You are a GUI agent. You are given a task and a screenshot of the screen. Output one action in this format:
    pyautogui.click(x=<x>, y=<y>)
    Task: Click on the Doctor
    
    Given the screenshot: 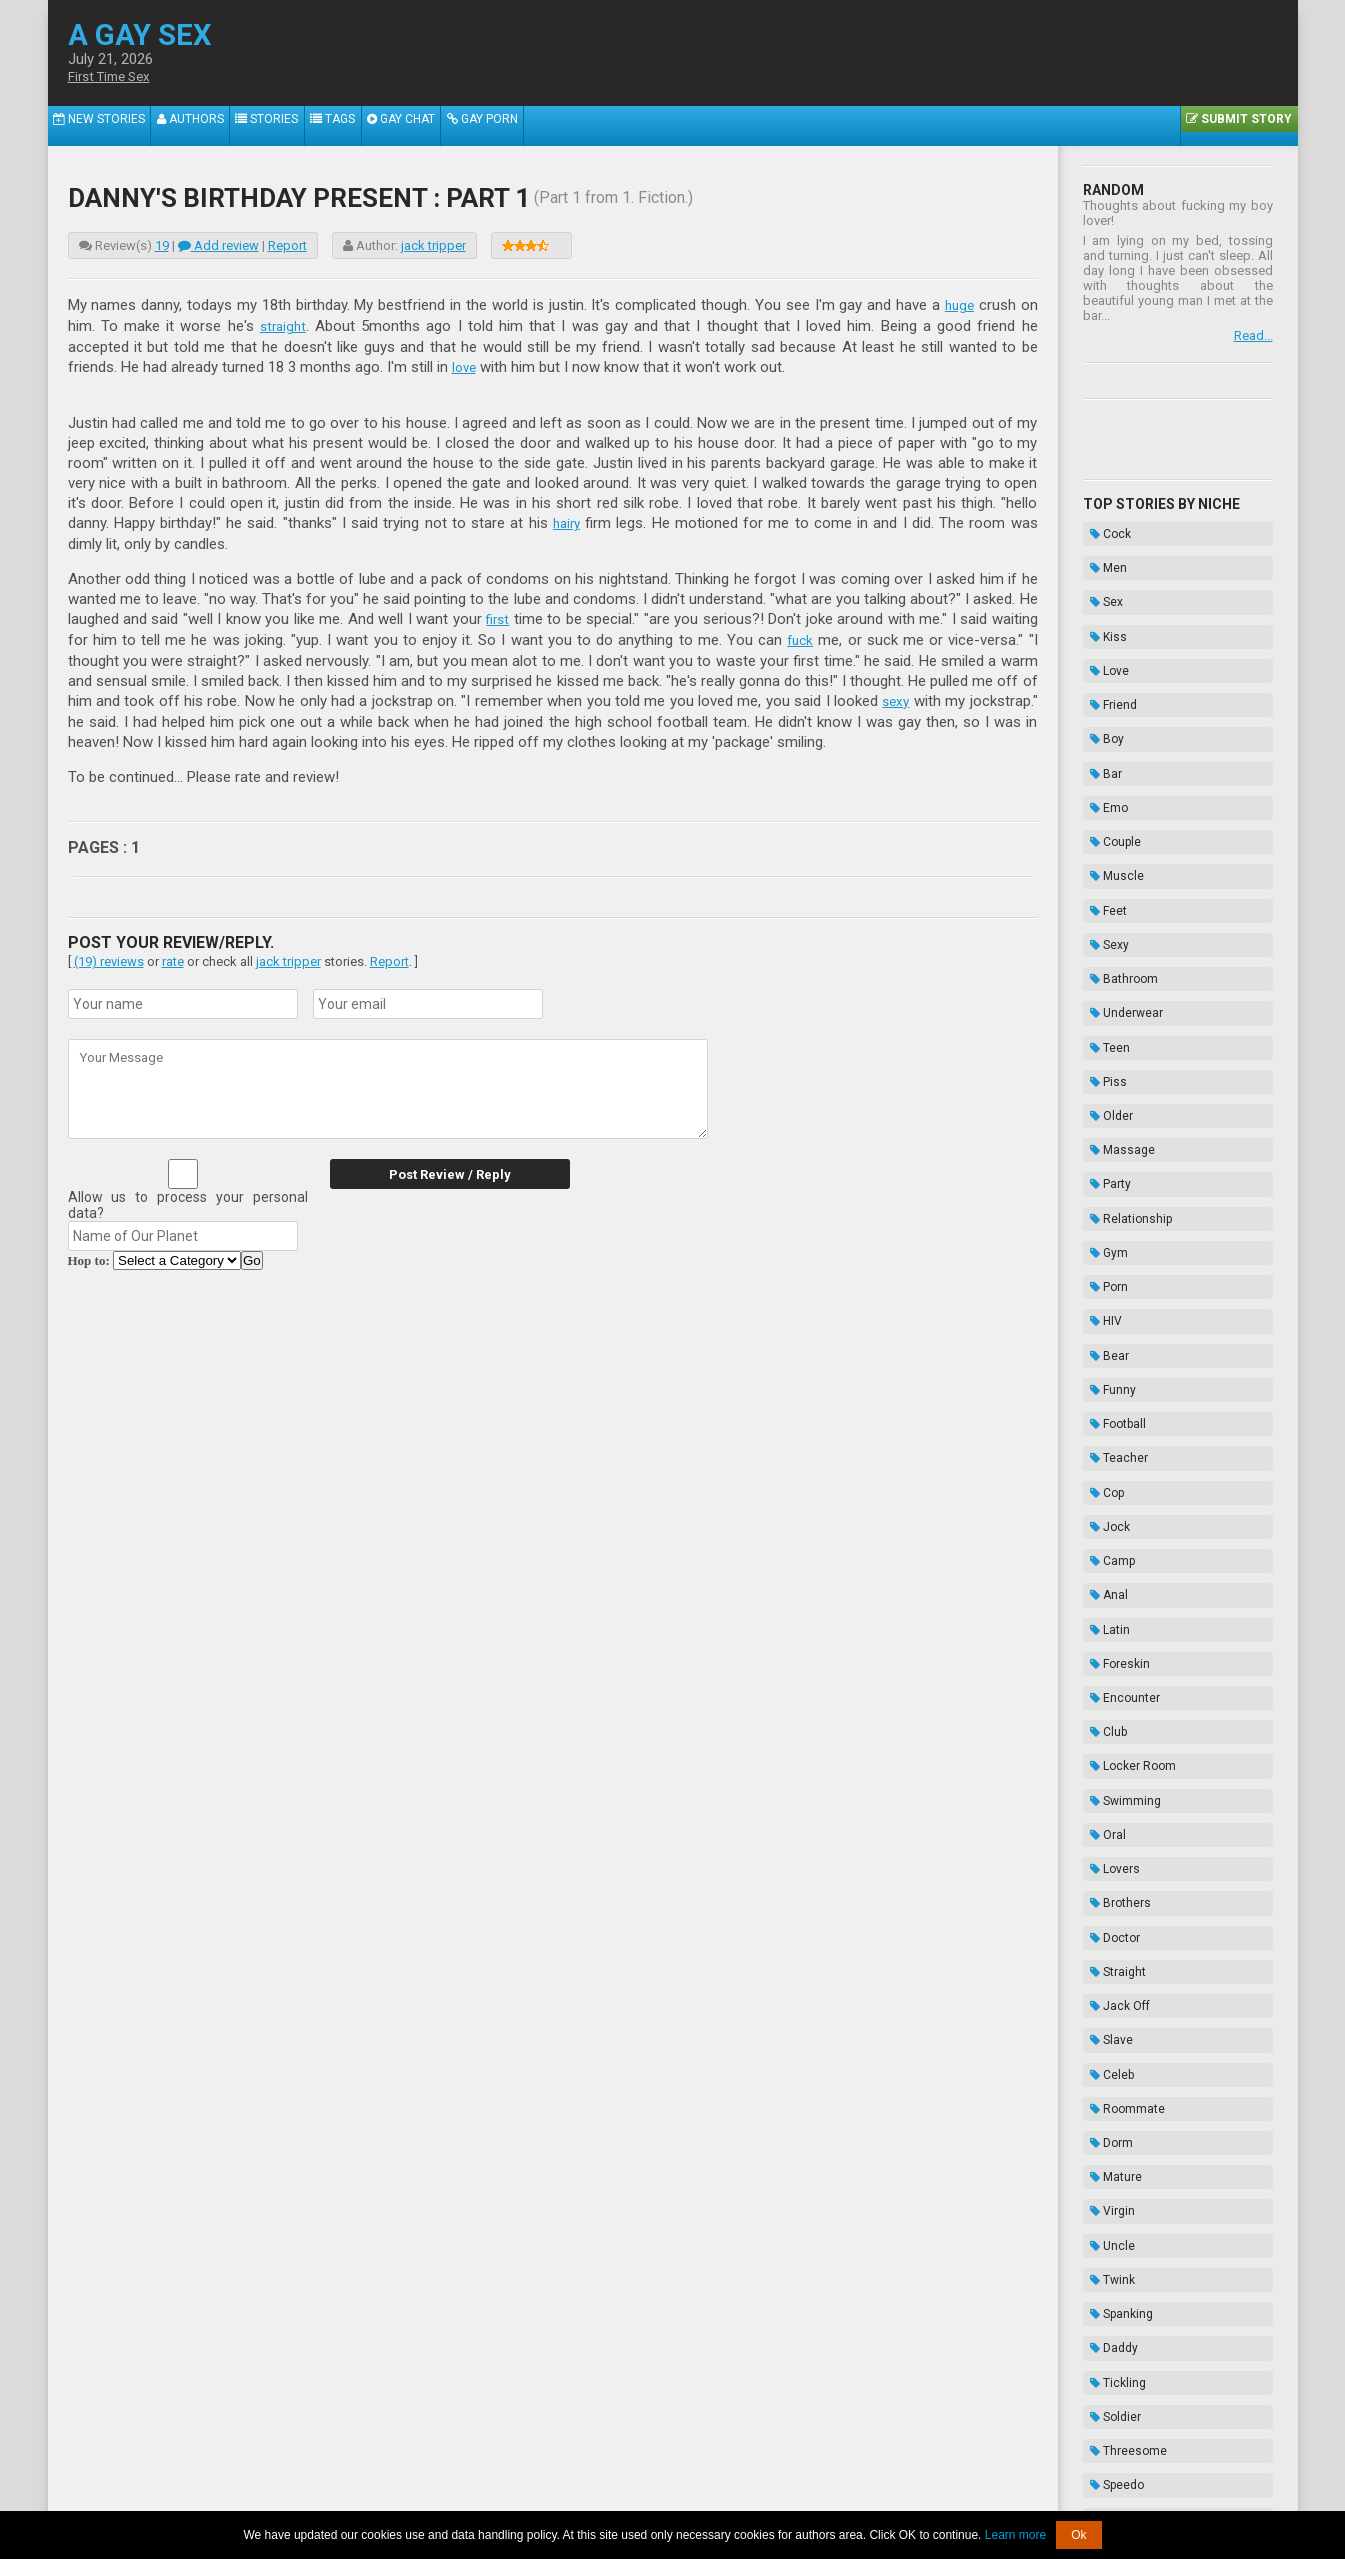 What is the action you would take?
    pyautogui.click(x=1108, y=1554)
    